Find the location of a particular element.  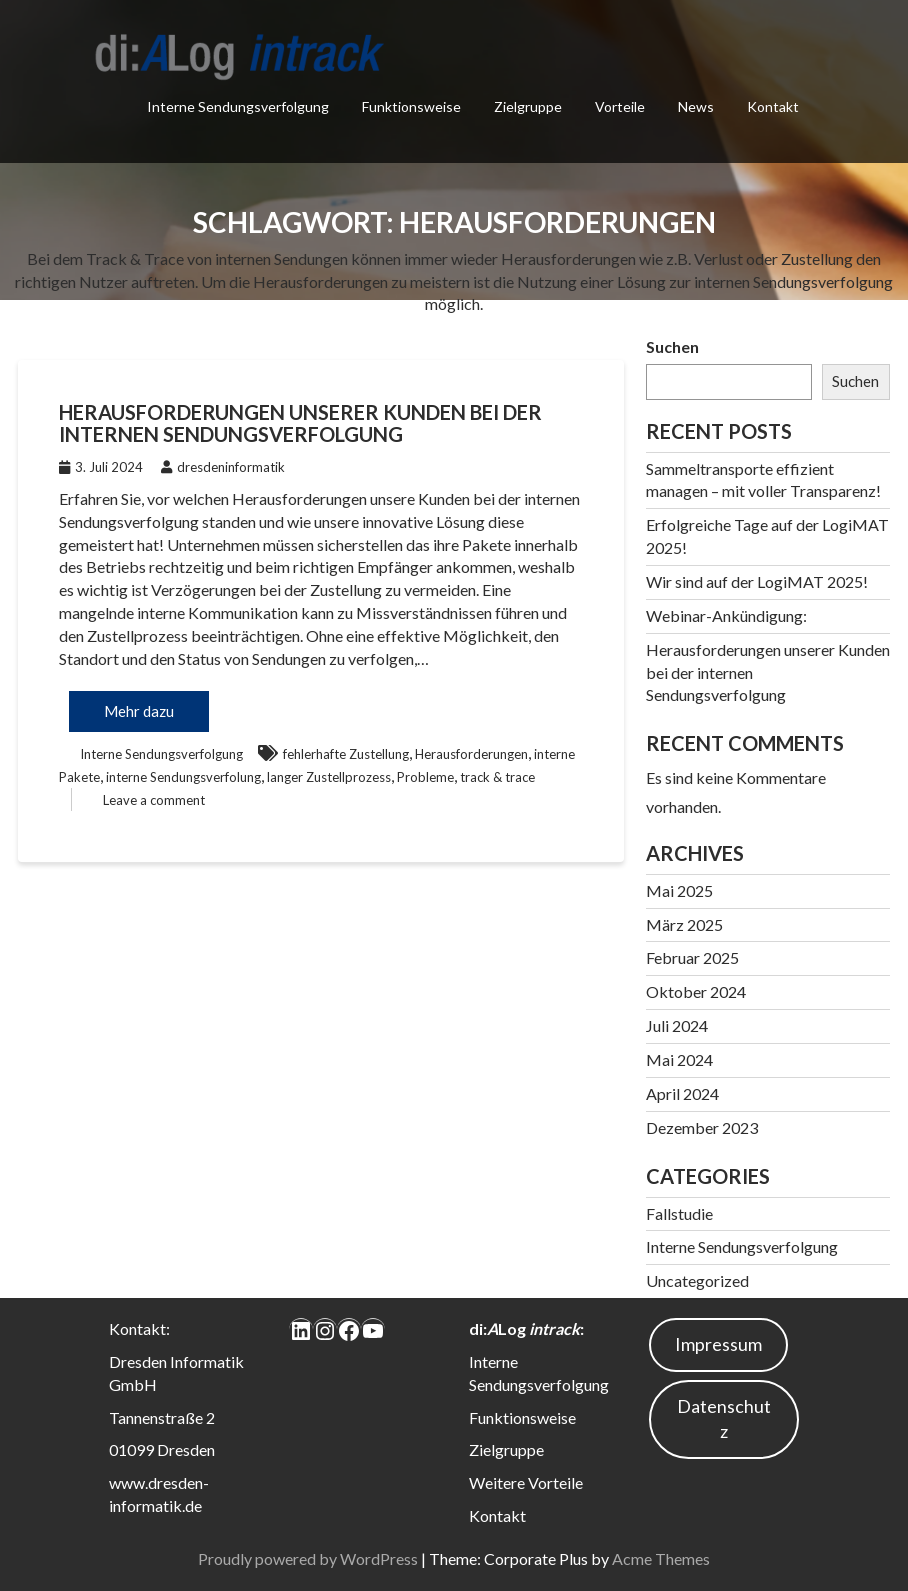

Wir sind auf der LogiMAT 2025! is located at coordinates (757, 581).